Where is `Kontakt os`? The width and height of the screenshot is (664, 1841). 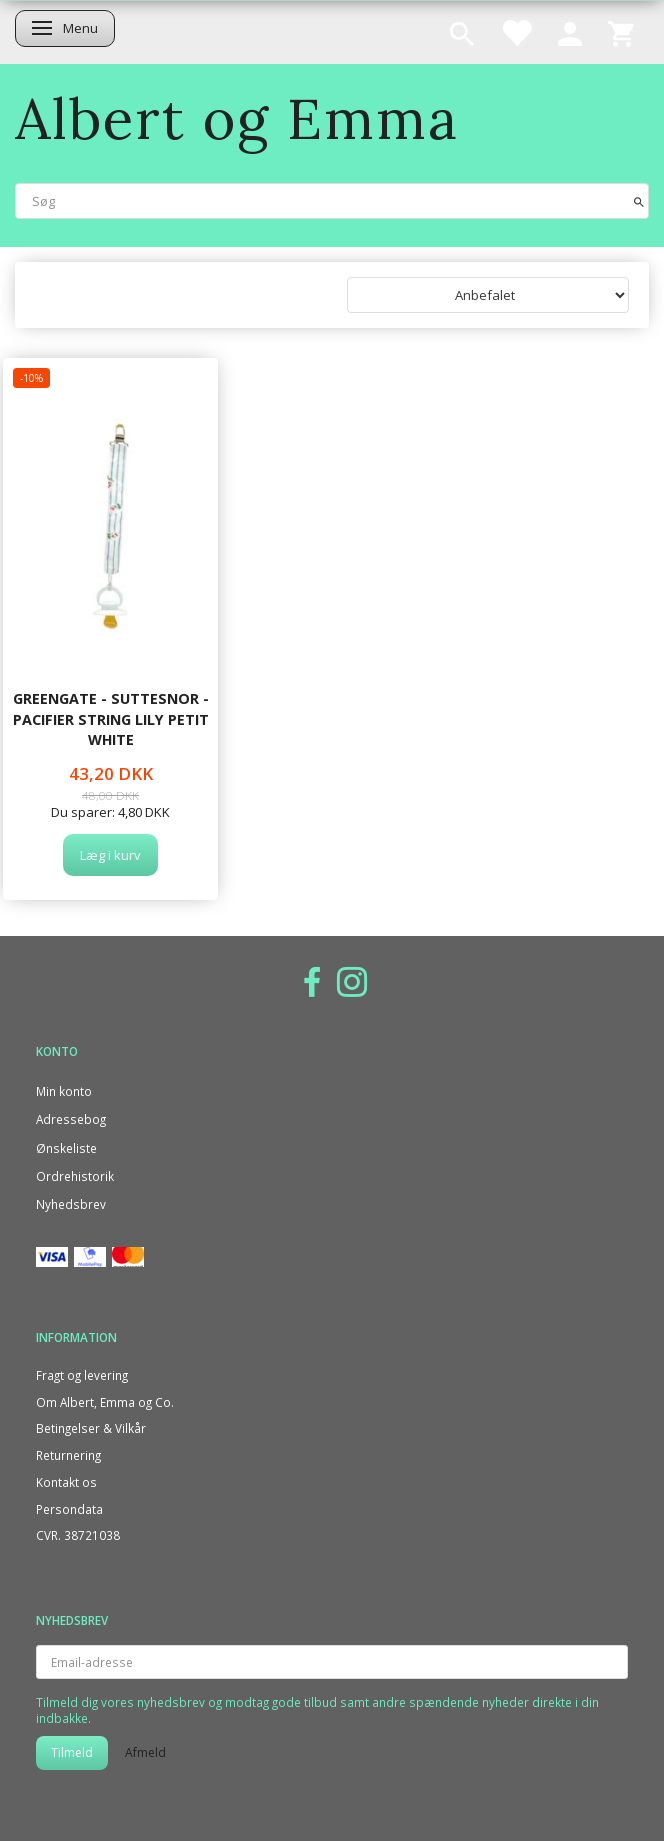 Kontakt os is located at coordinates (66, 1482).